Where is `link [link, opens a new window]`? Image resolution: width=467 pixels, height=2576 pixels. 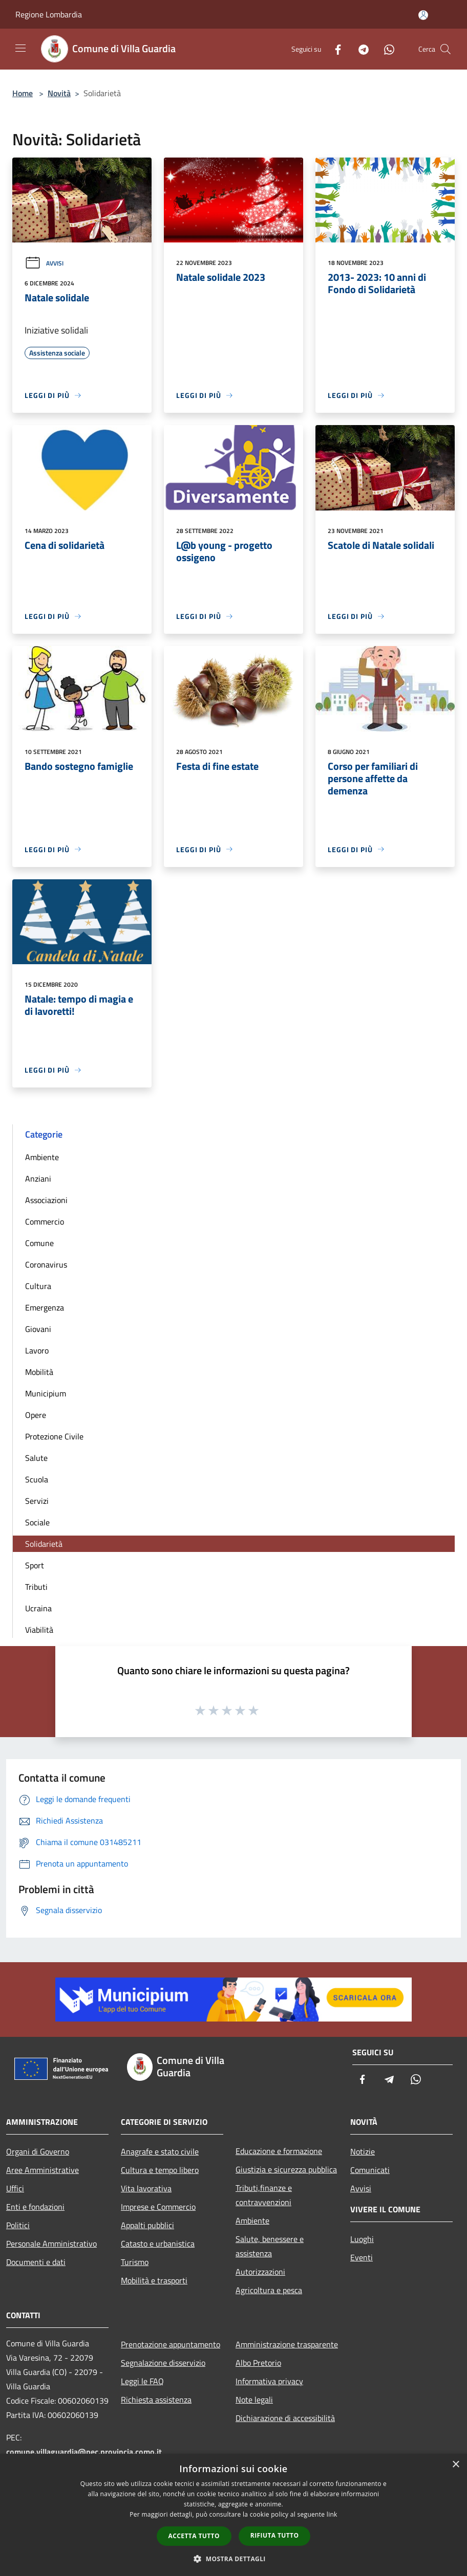
link [link, opens a new window] is located at coordinates (332, 2514).